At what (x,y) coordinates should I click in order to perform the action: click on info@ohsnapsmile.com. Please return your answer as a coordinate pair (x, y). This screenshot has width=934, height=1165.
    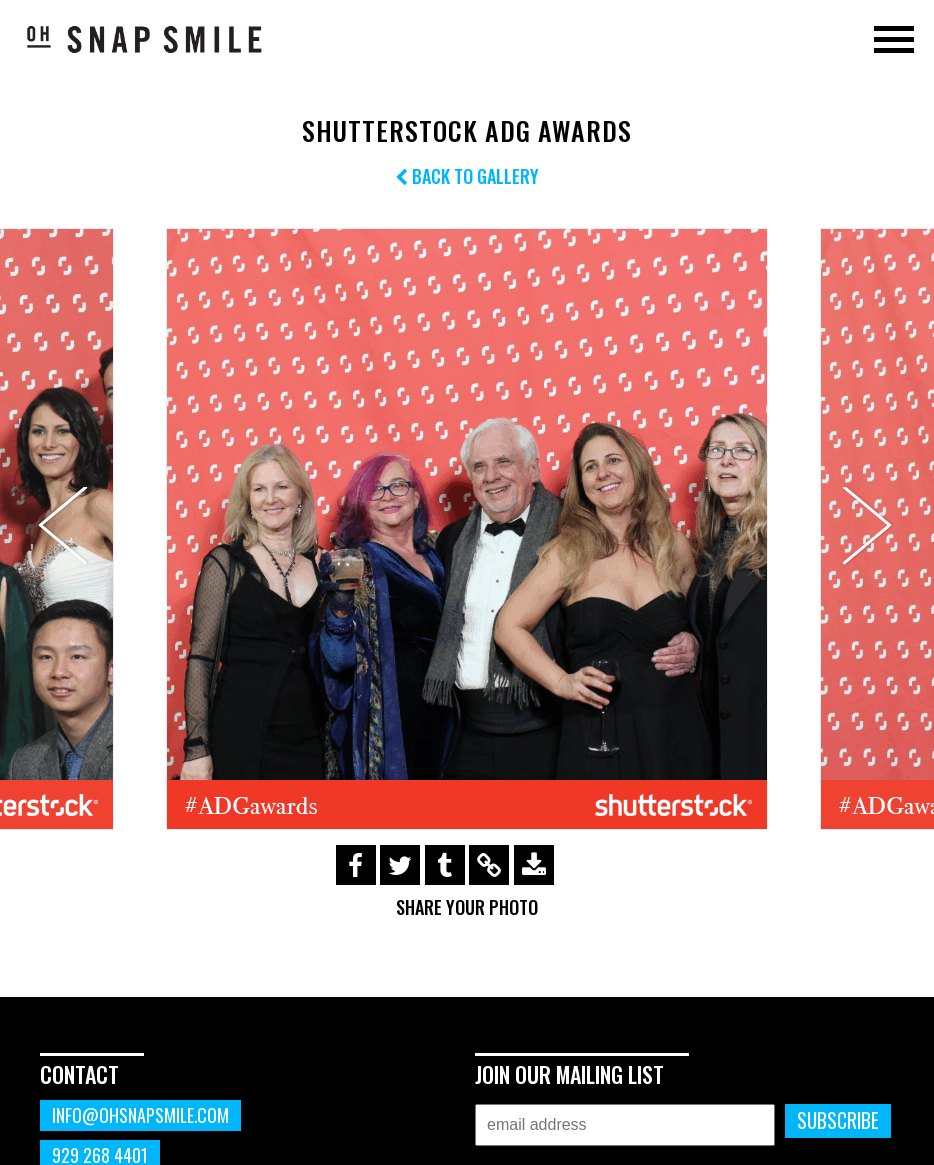
    Looking at the image, I should click on (140, 1115).